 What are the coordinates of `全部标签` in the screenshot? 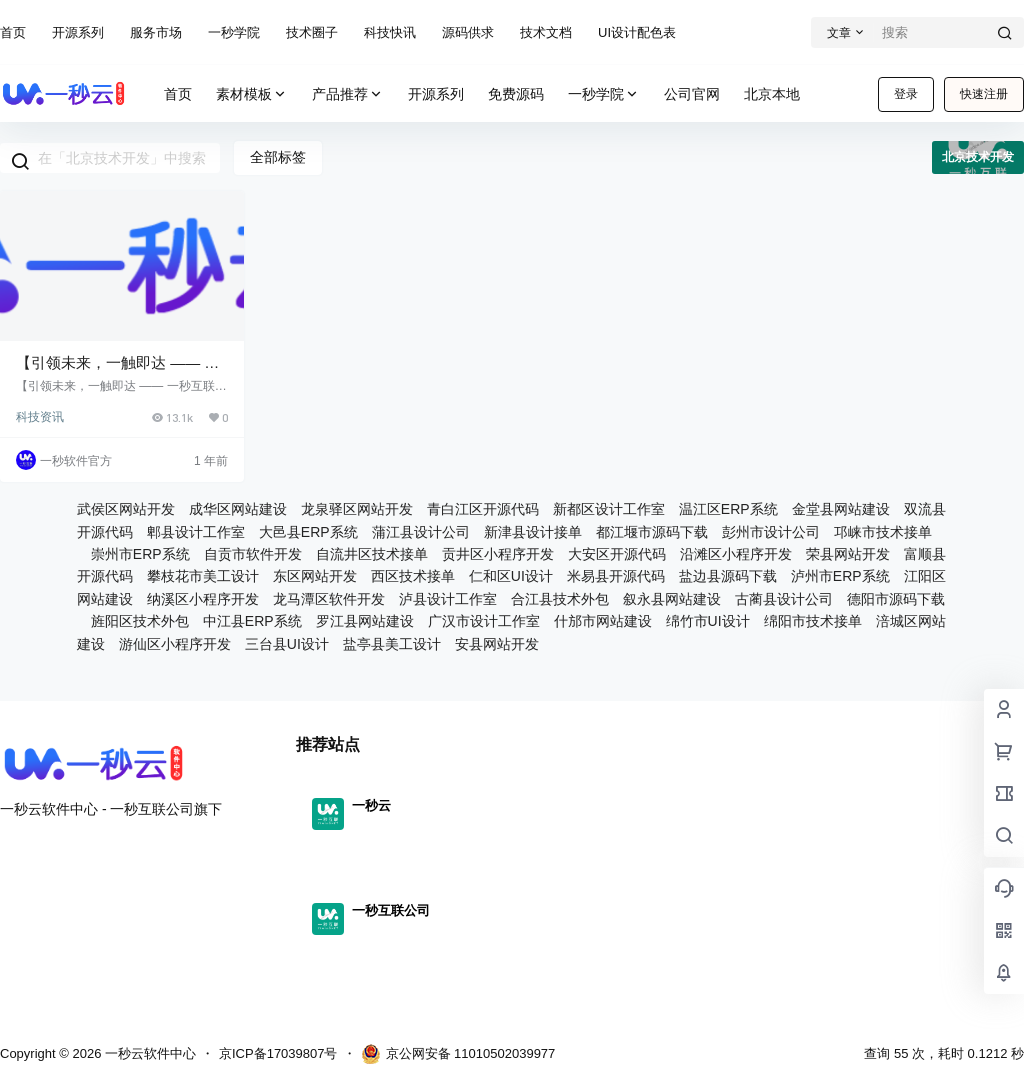 It's located at (278, 157).